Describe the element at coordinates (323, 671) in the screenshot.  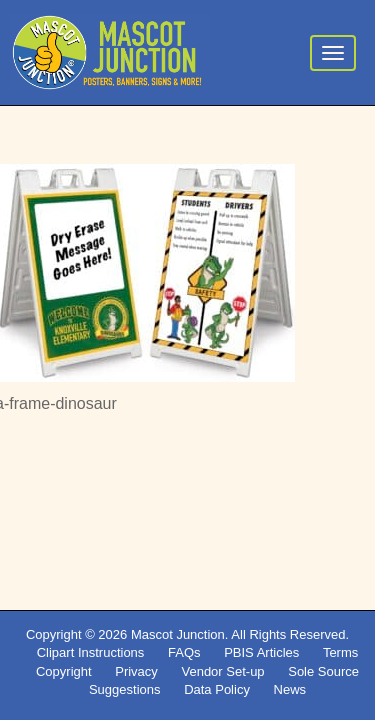
I see `Sole Source` at that location.